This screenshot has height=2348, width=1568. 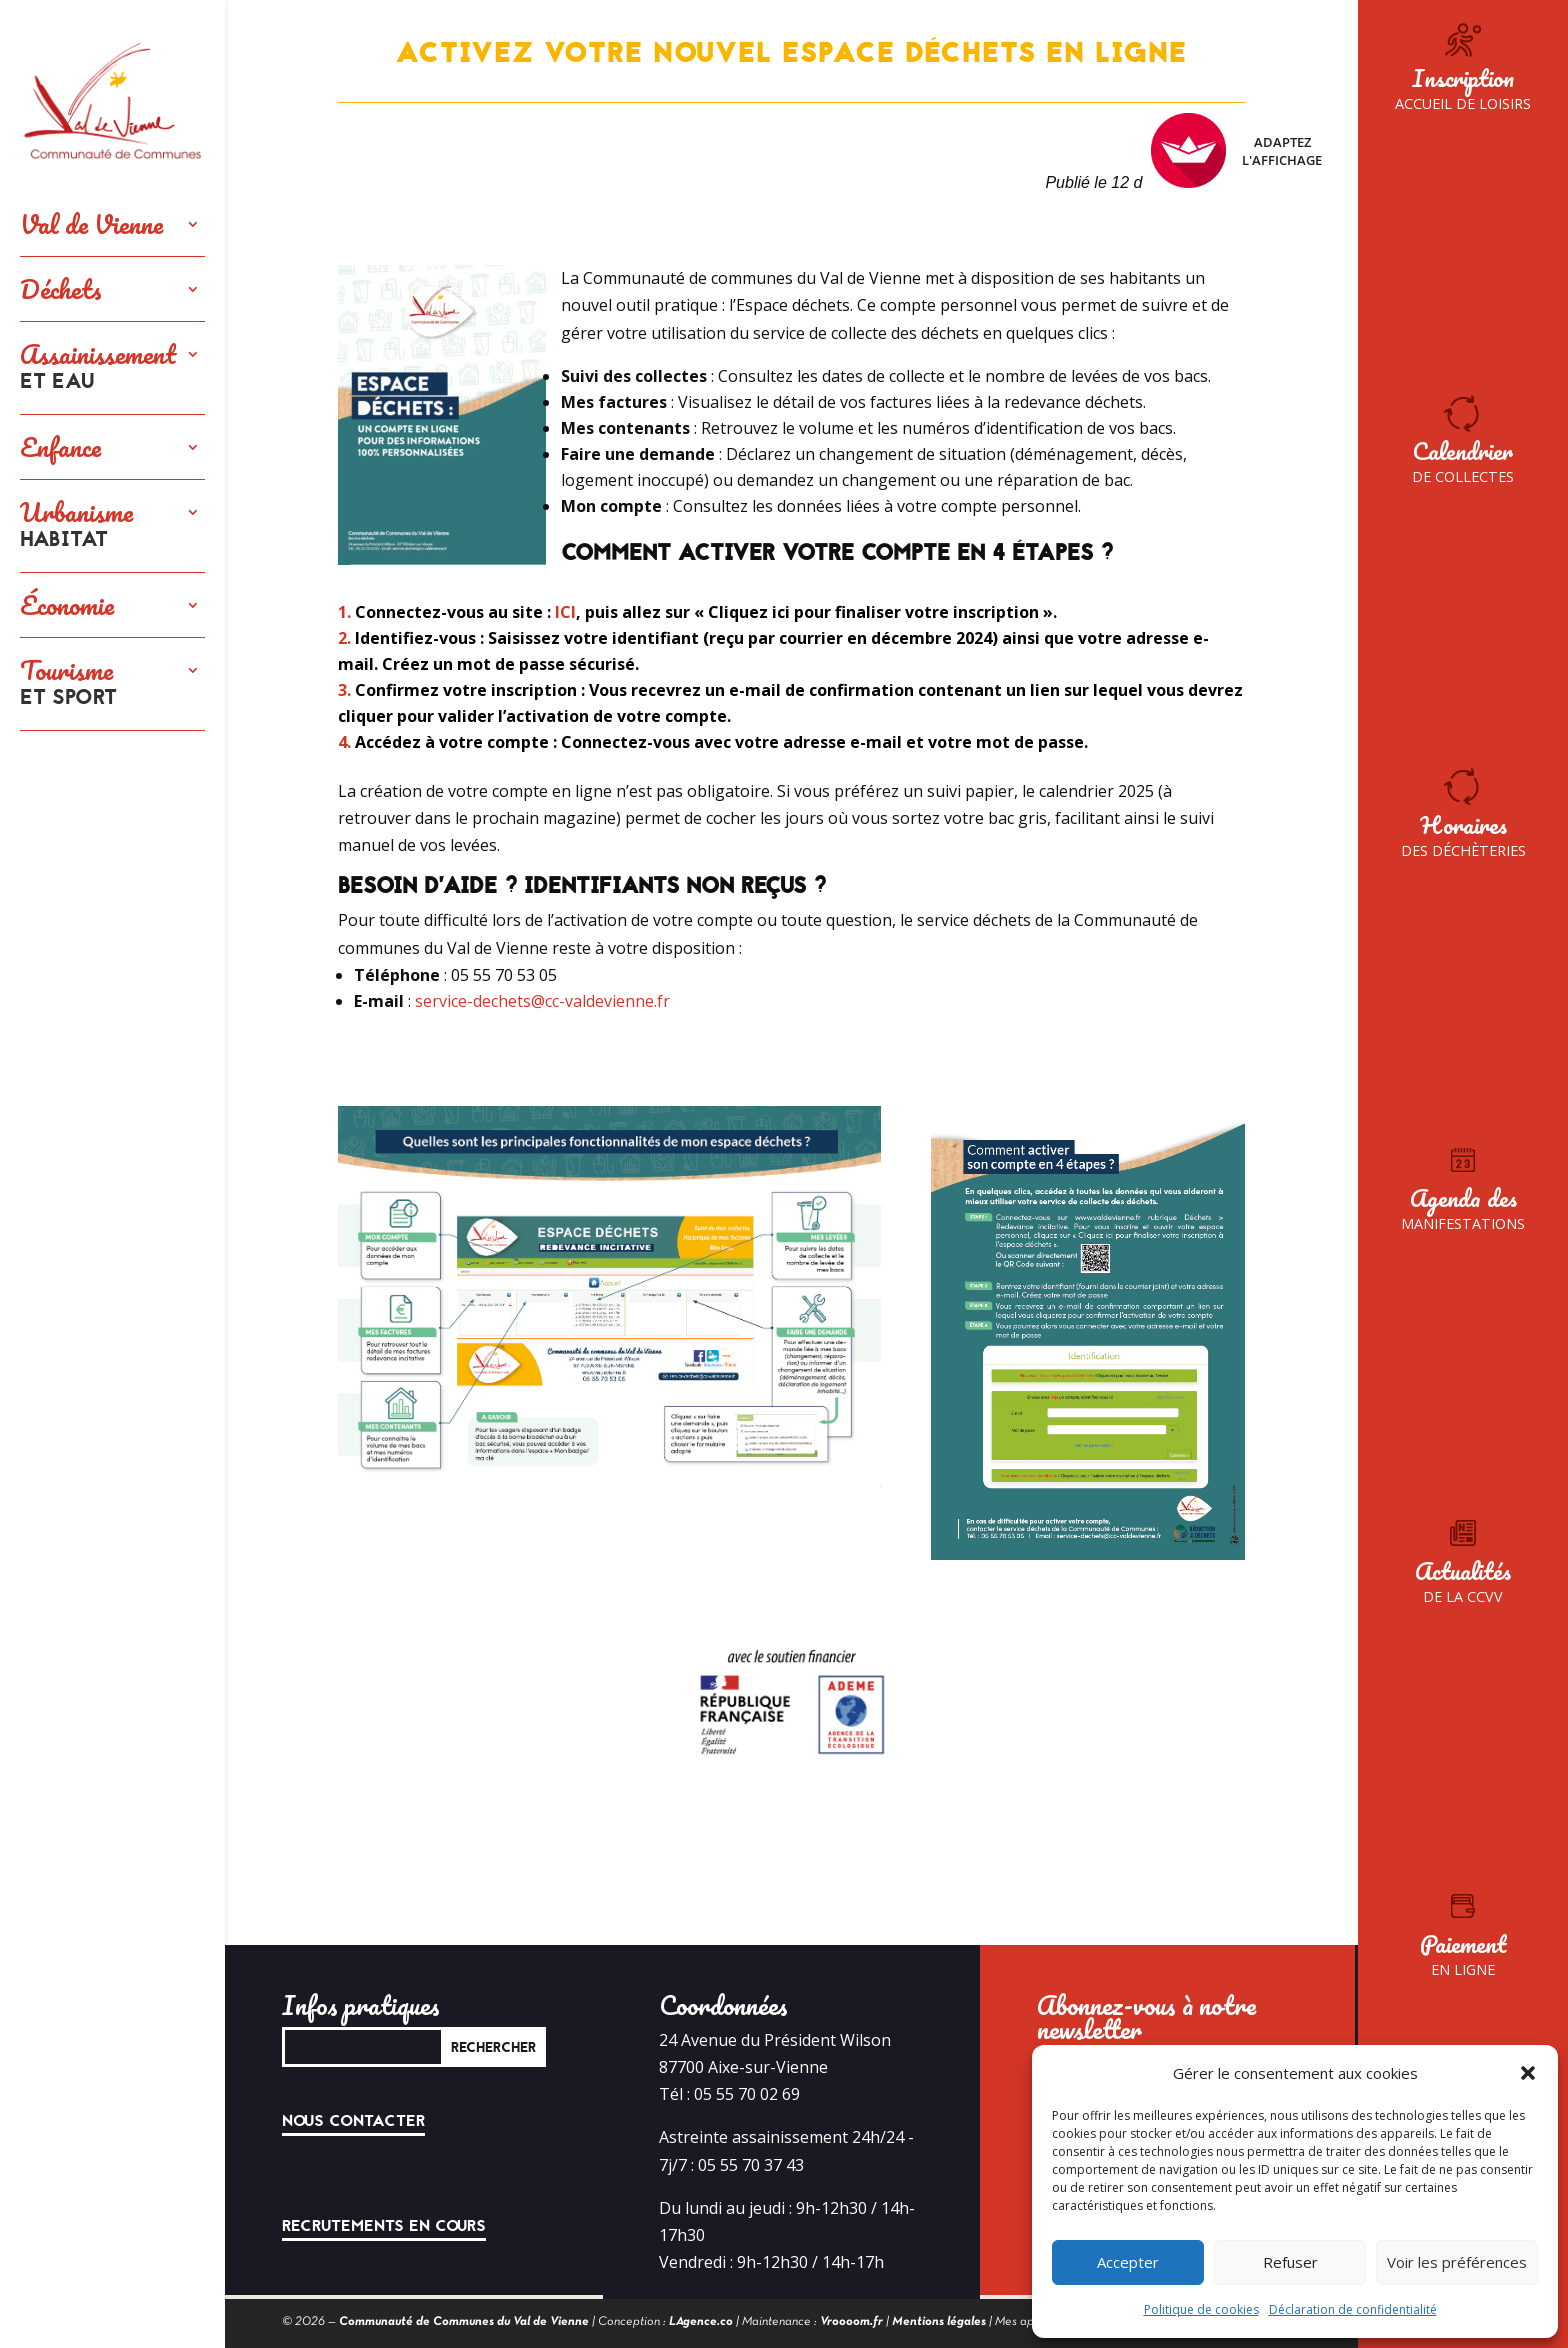 What do you see at coordinates (60, 447) in the screenshot?
I see `Enfance` at bounding box center [60, 447].